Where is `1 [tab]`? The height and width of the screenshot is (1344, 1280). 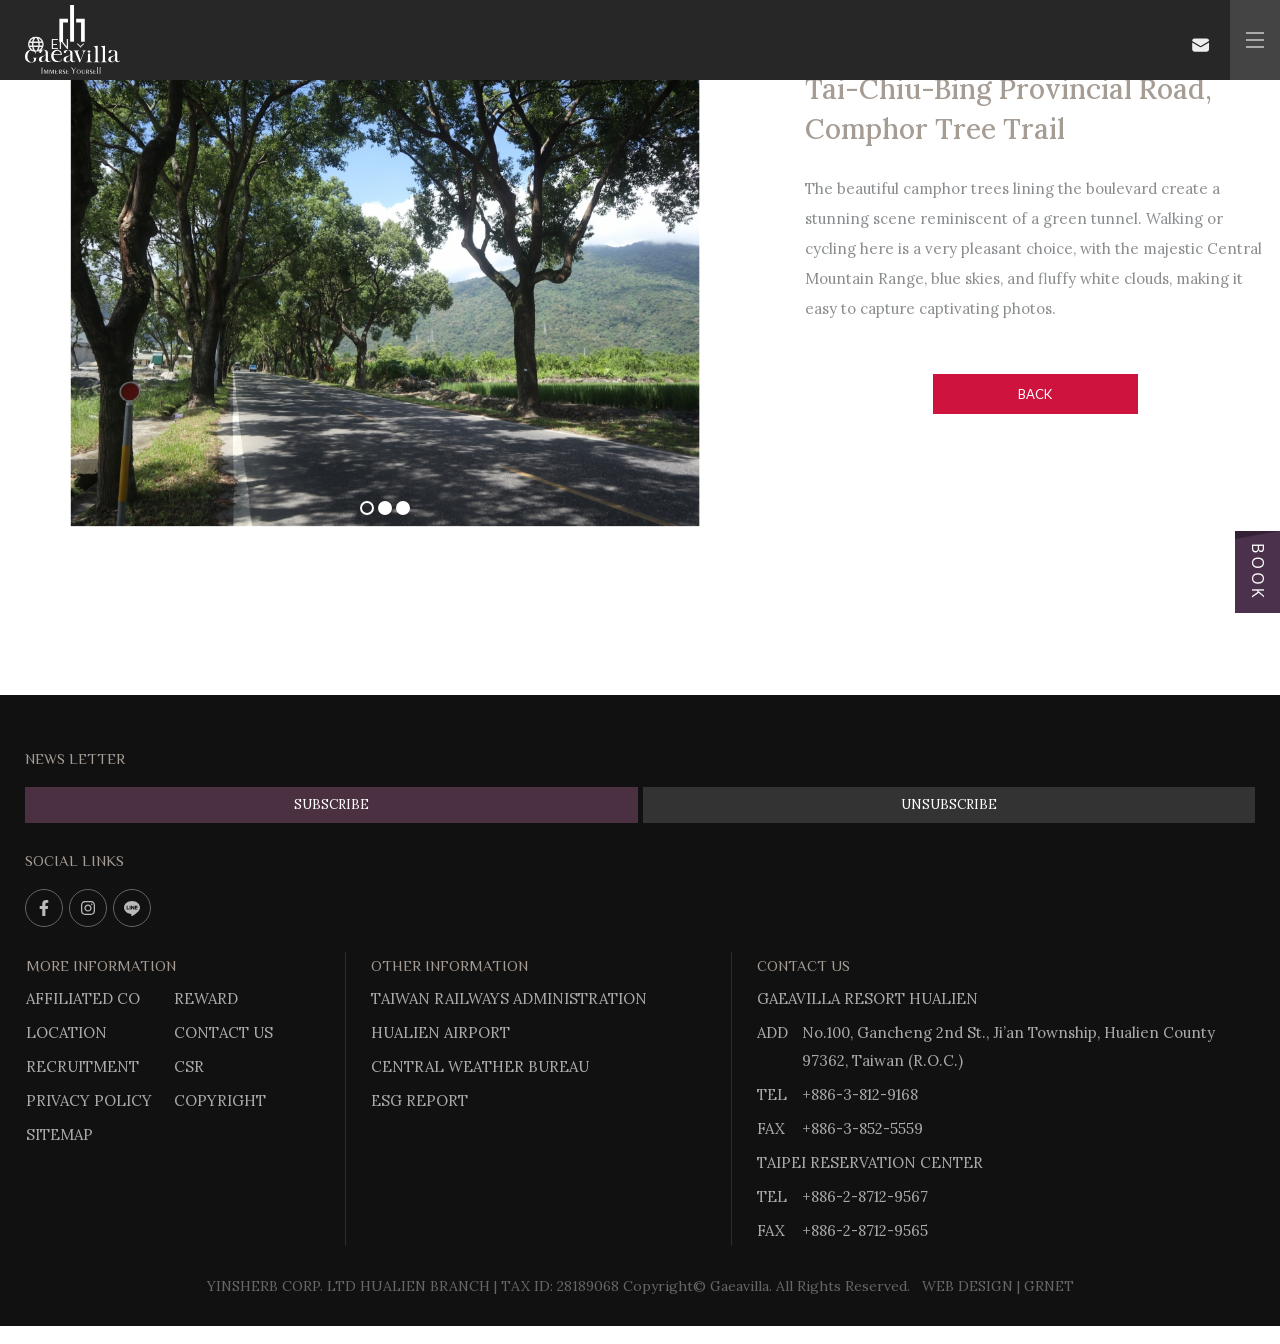
1 [tab] is located at coordinates (367, 508).